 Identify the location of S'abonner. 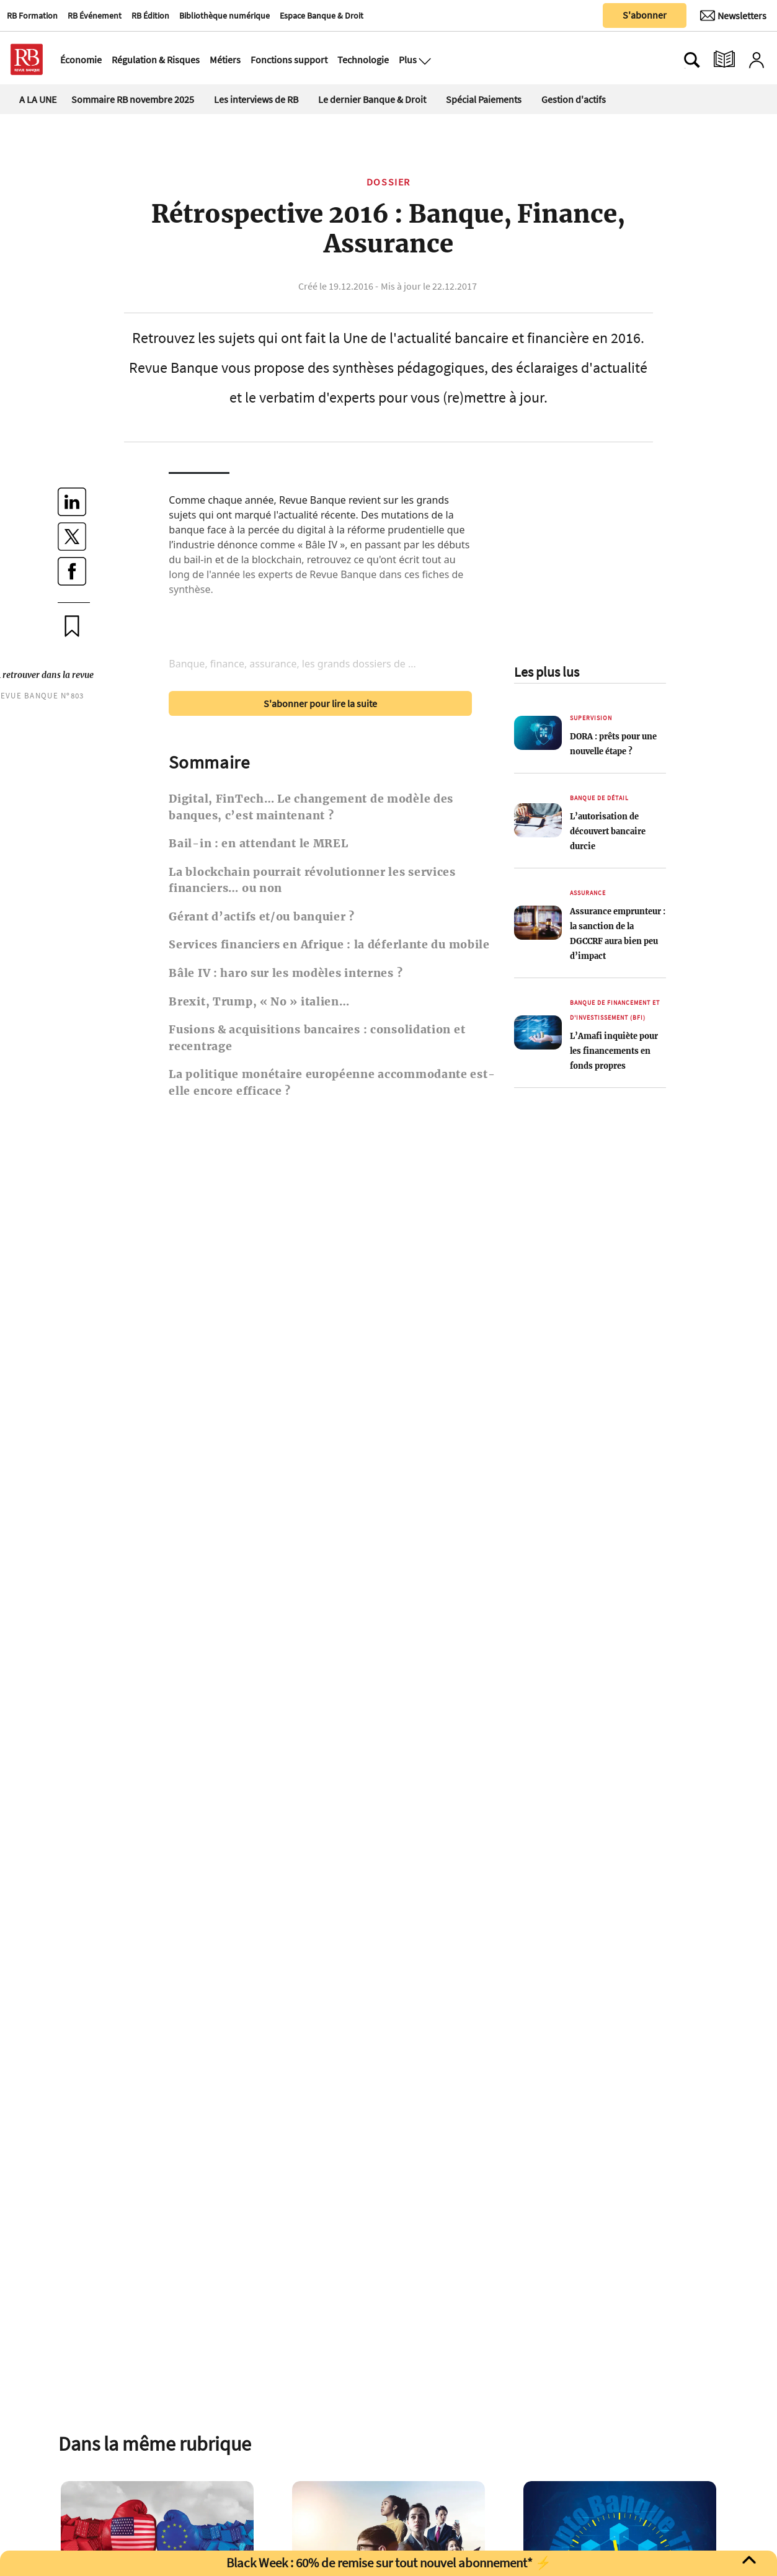
(645, 15).